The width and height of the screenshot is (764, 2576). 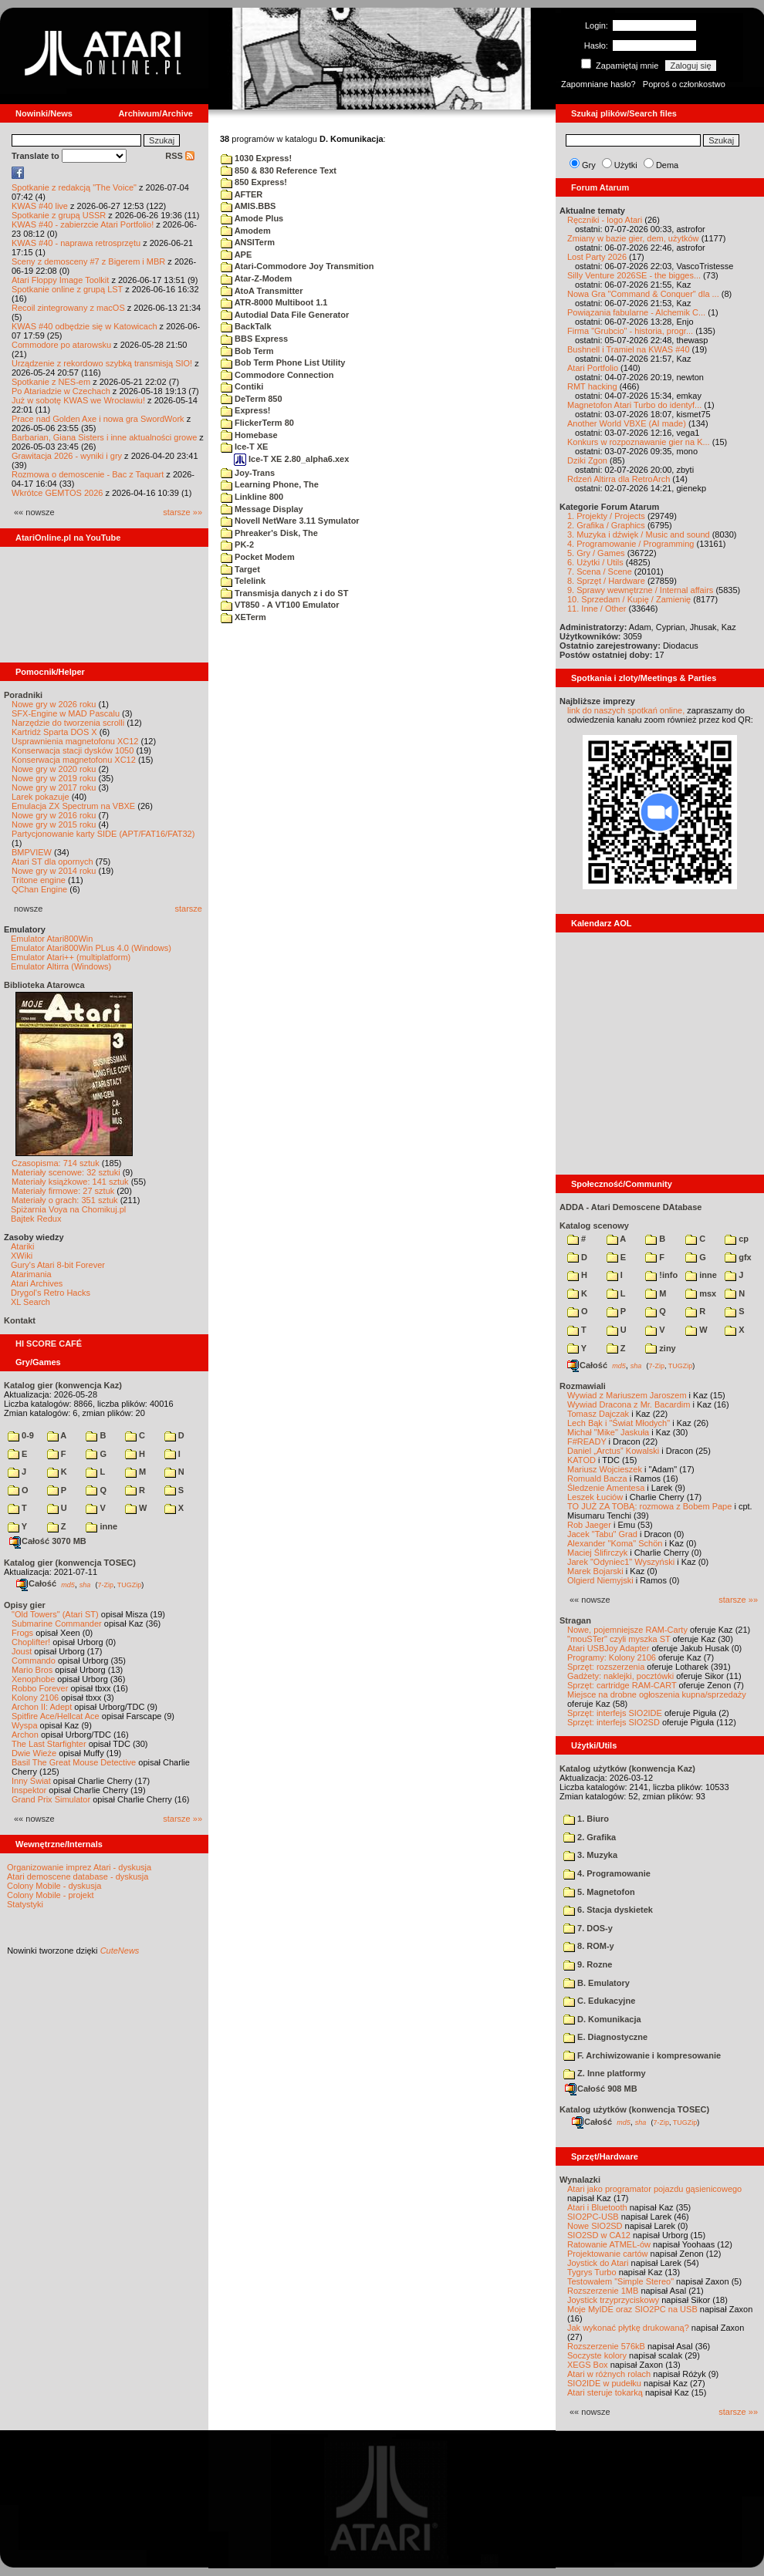 What do you see at coordinates (605, 1487) in the screenshot?
I see `Śledzenie Amentesa` at bounding box center [605, 1487].